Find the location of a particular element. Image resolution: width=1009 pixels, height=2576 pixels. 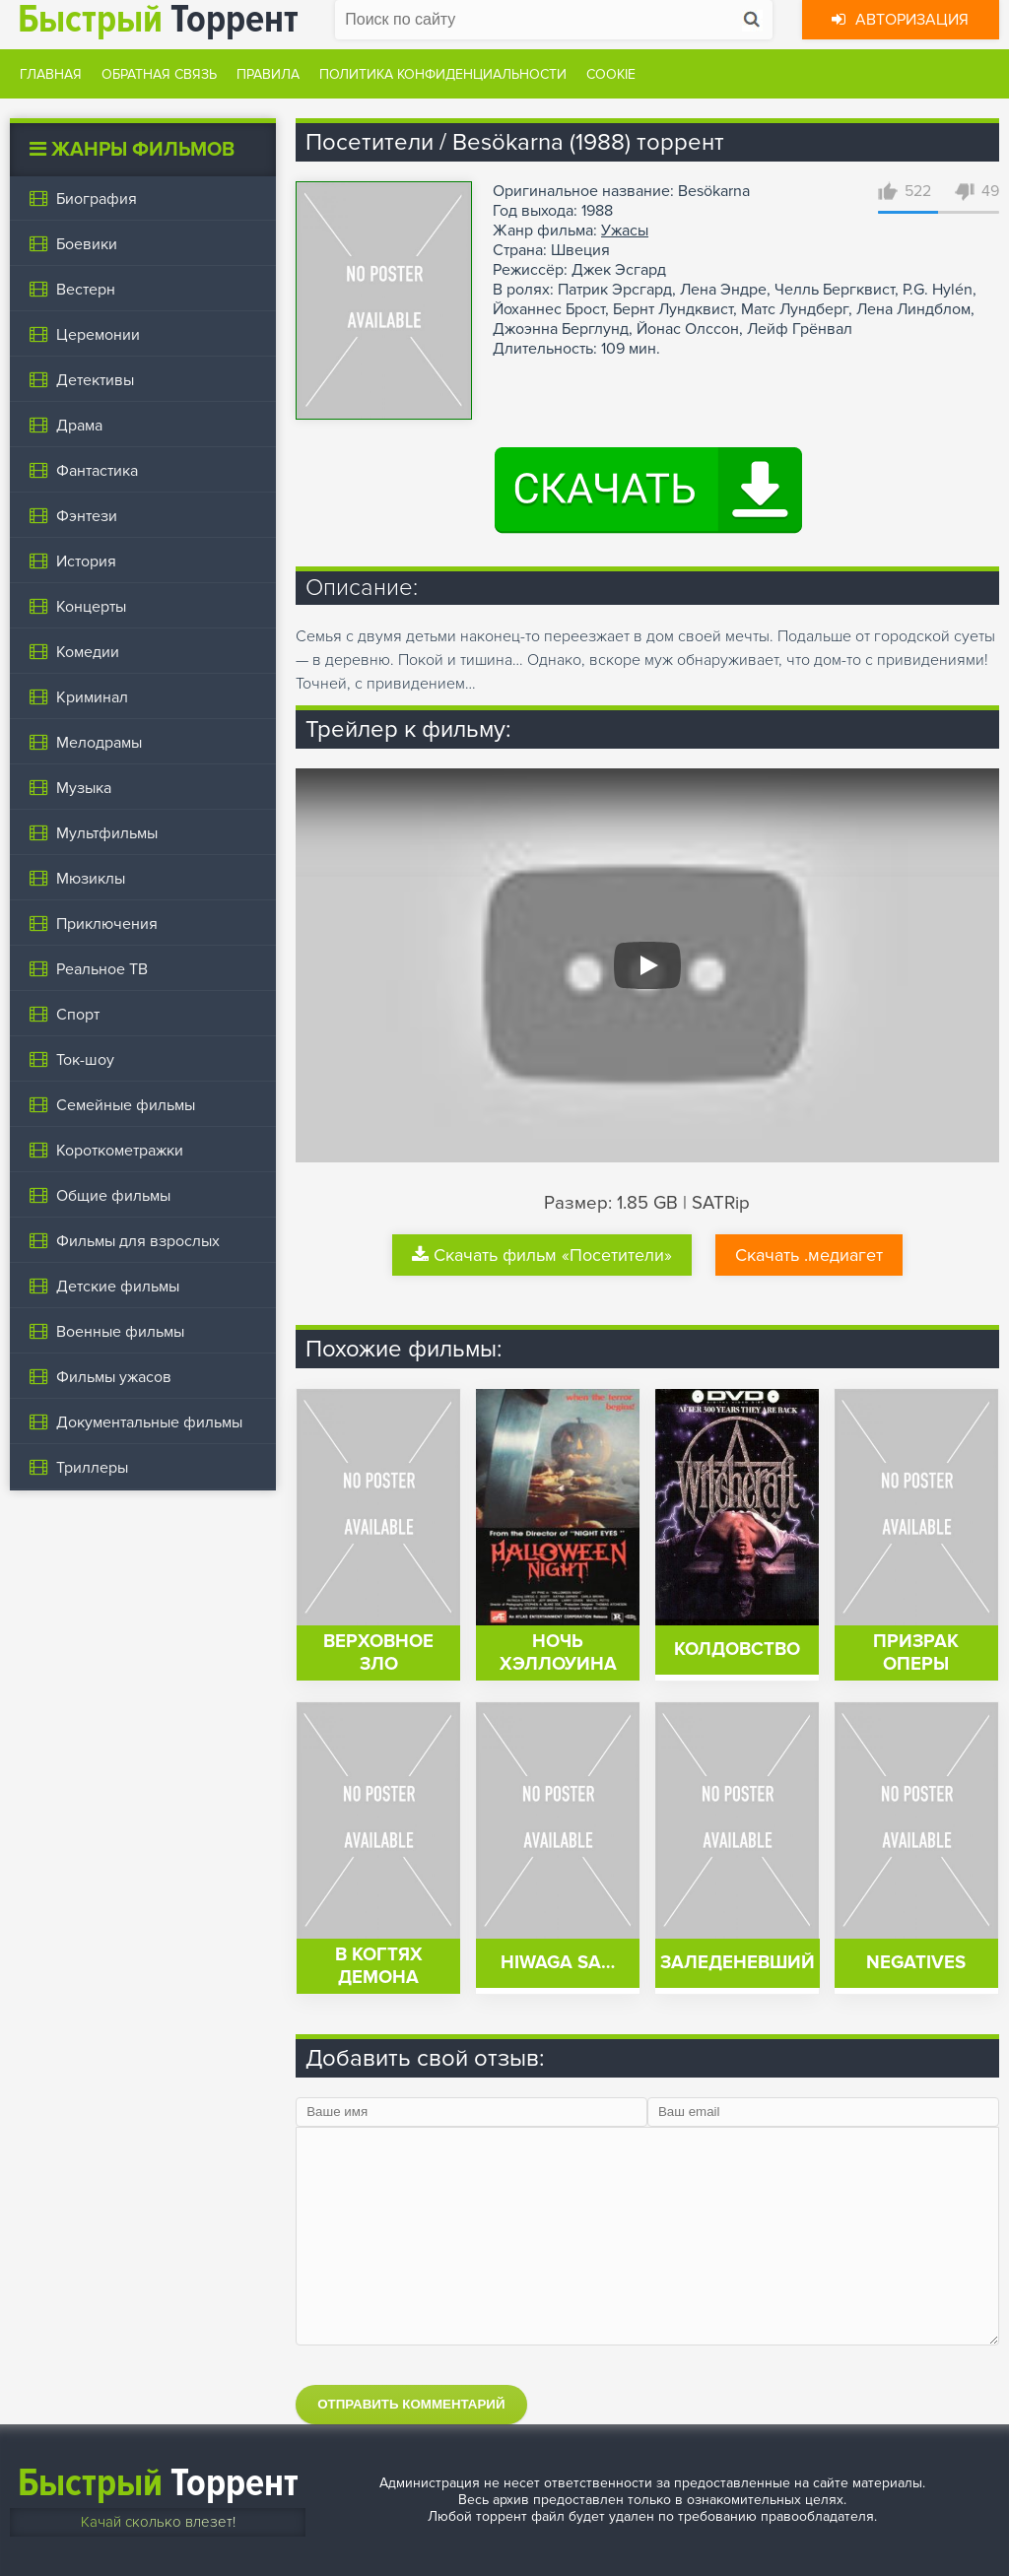

Cookie is located at coordinates (611, 74).